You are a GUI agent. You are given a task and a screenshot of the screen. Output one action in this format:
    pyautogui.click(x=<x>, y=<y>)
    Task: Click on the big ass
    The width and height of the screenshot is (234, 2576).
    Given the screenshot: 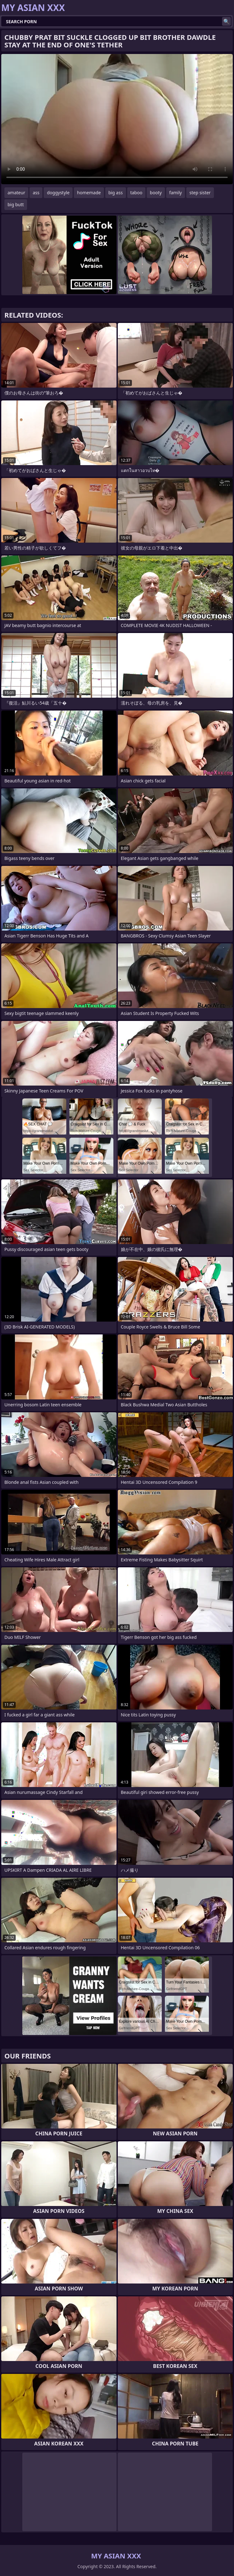 What is the action you would take?
    pyautogui.click(x=115, y=193)
    